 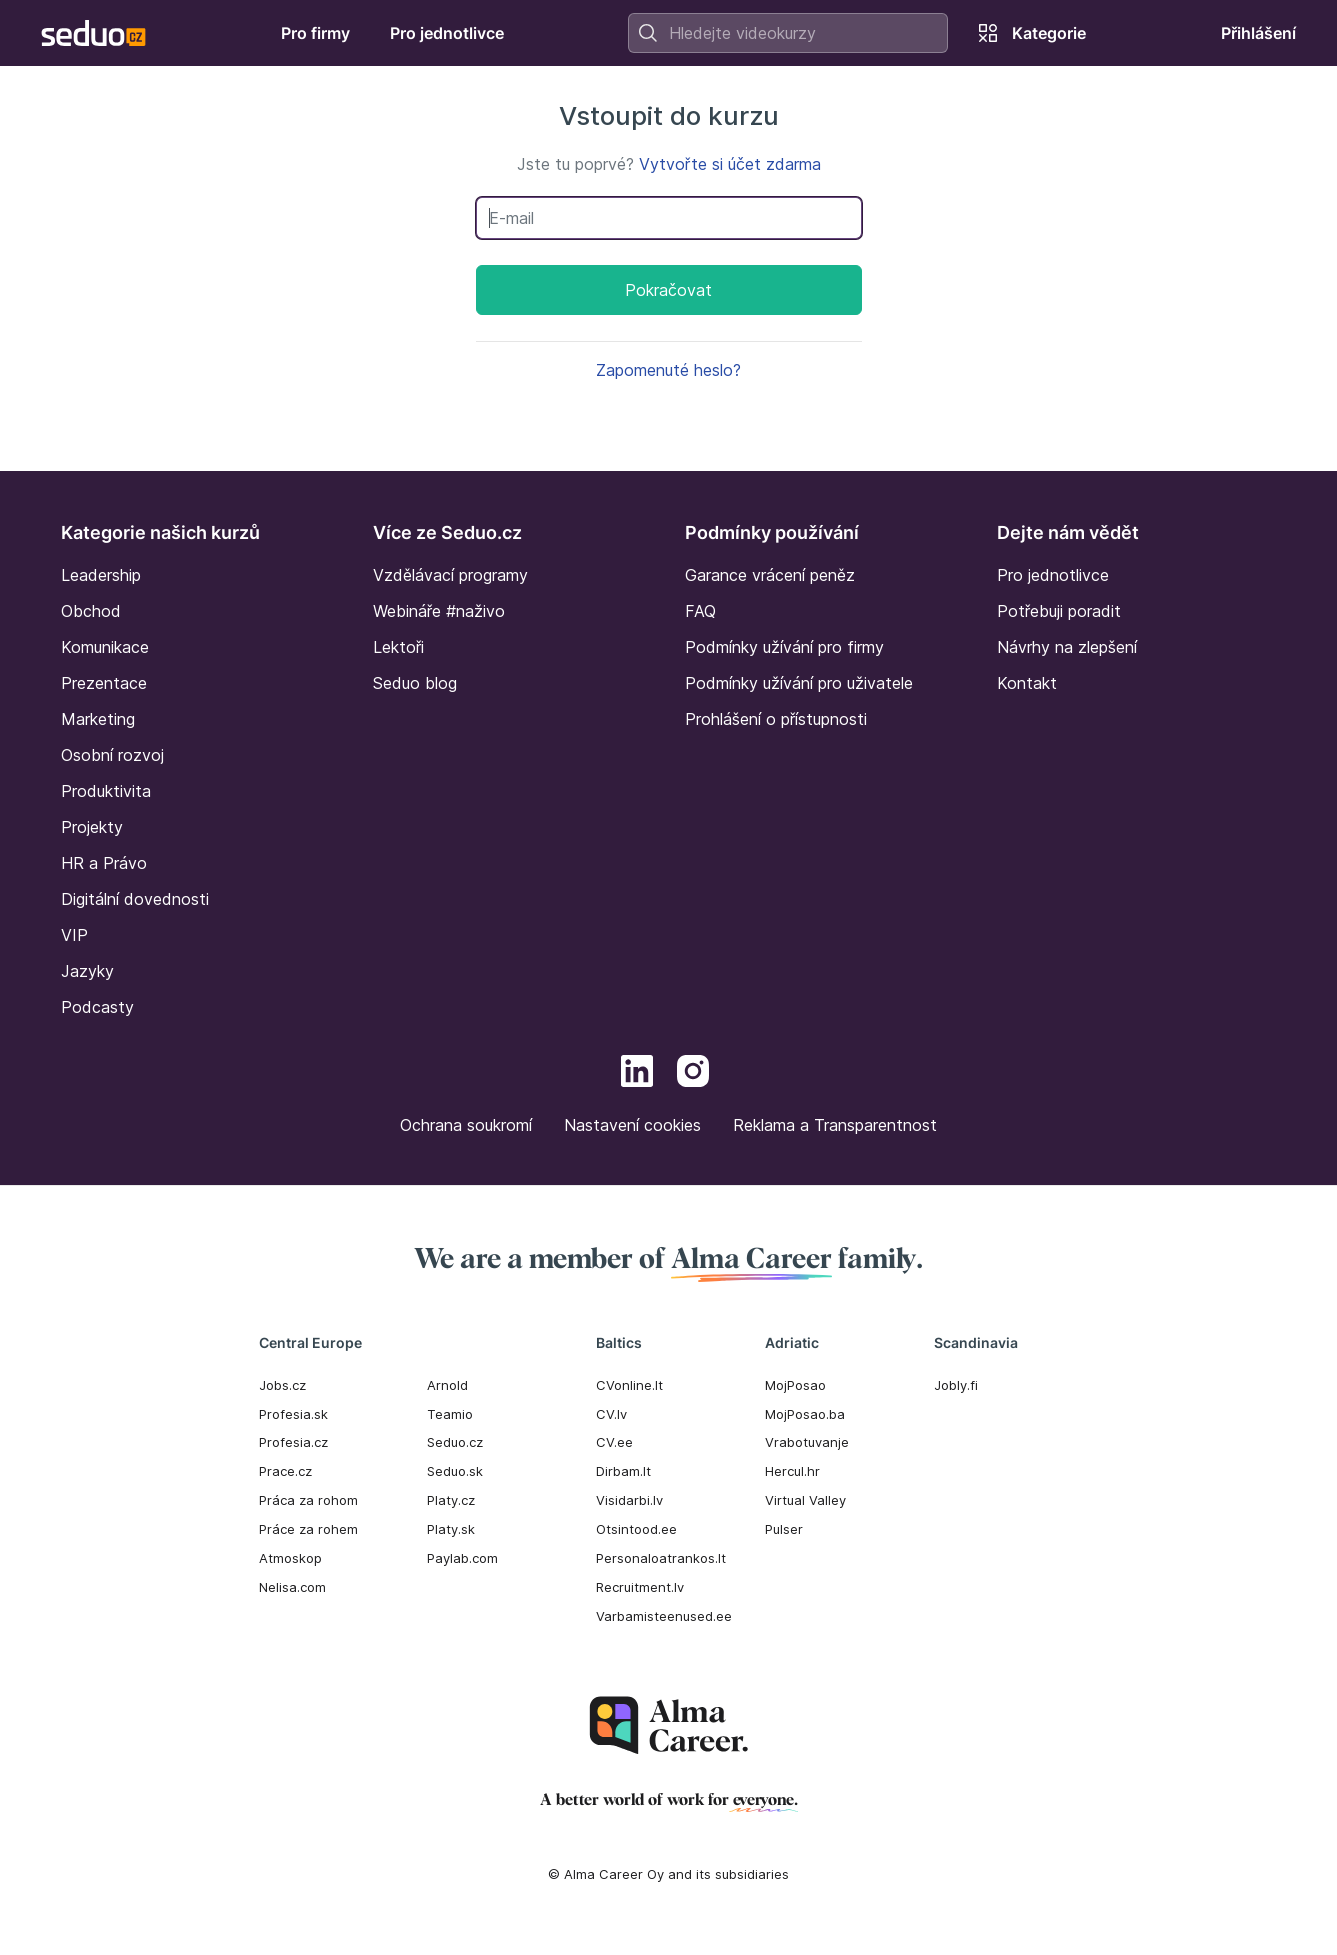 I want to click on Projekty, so click(x=92, y=827).